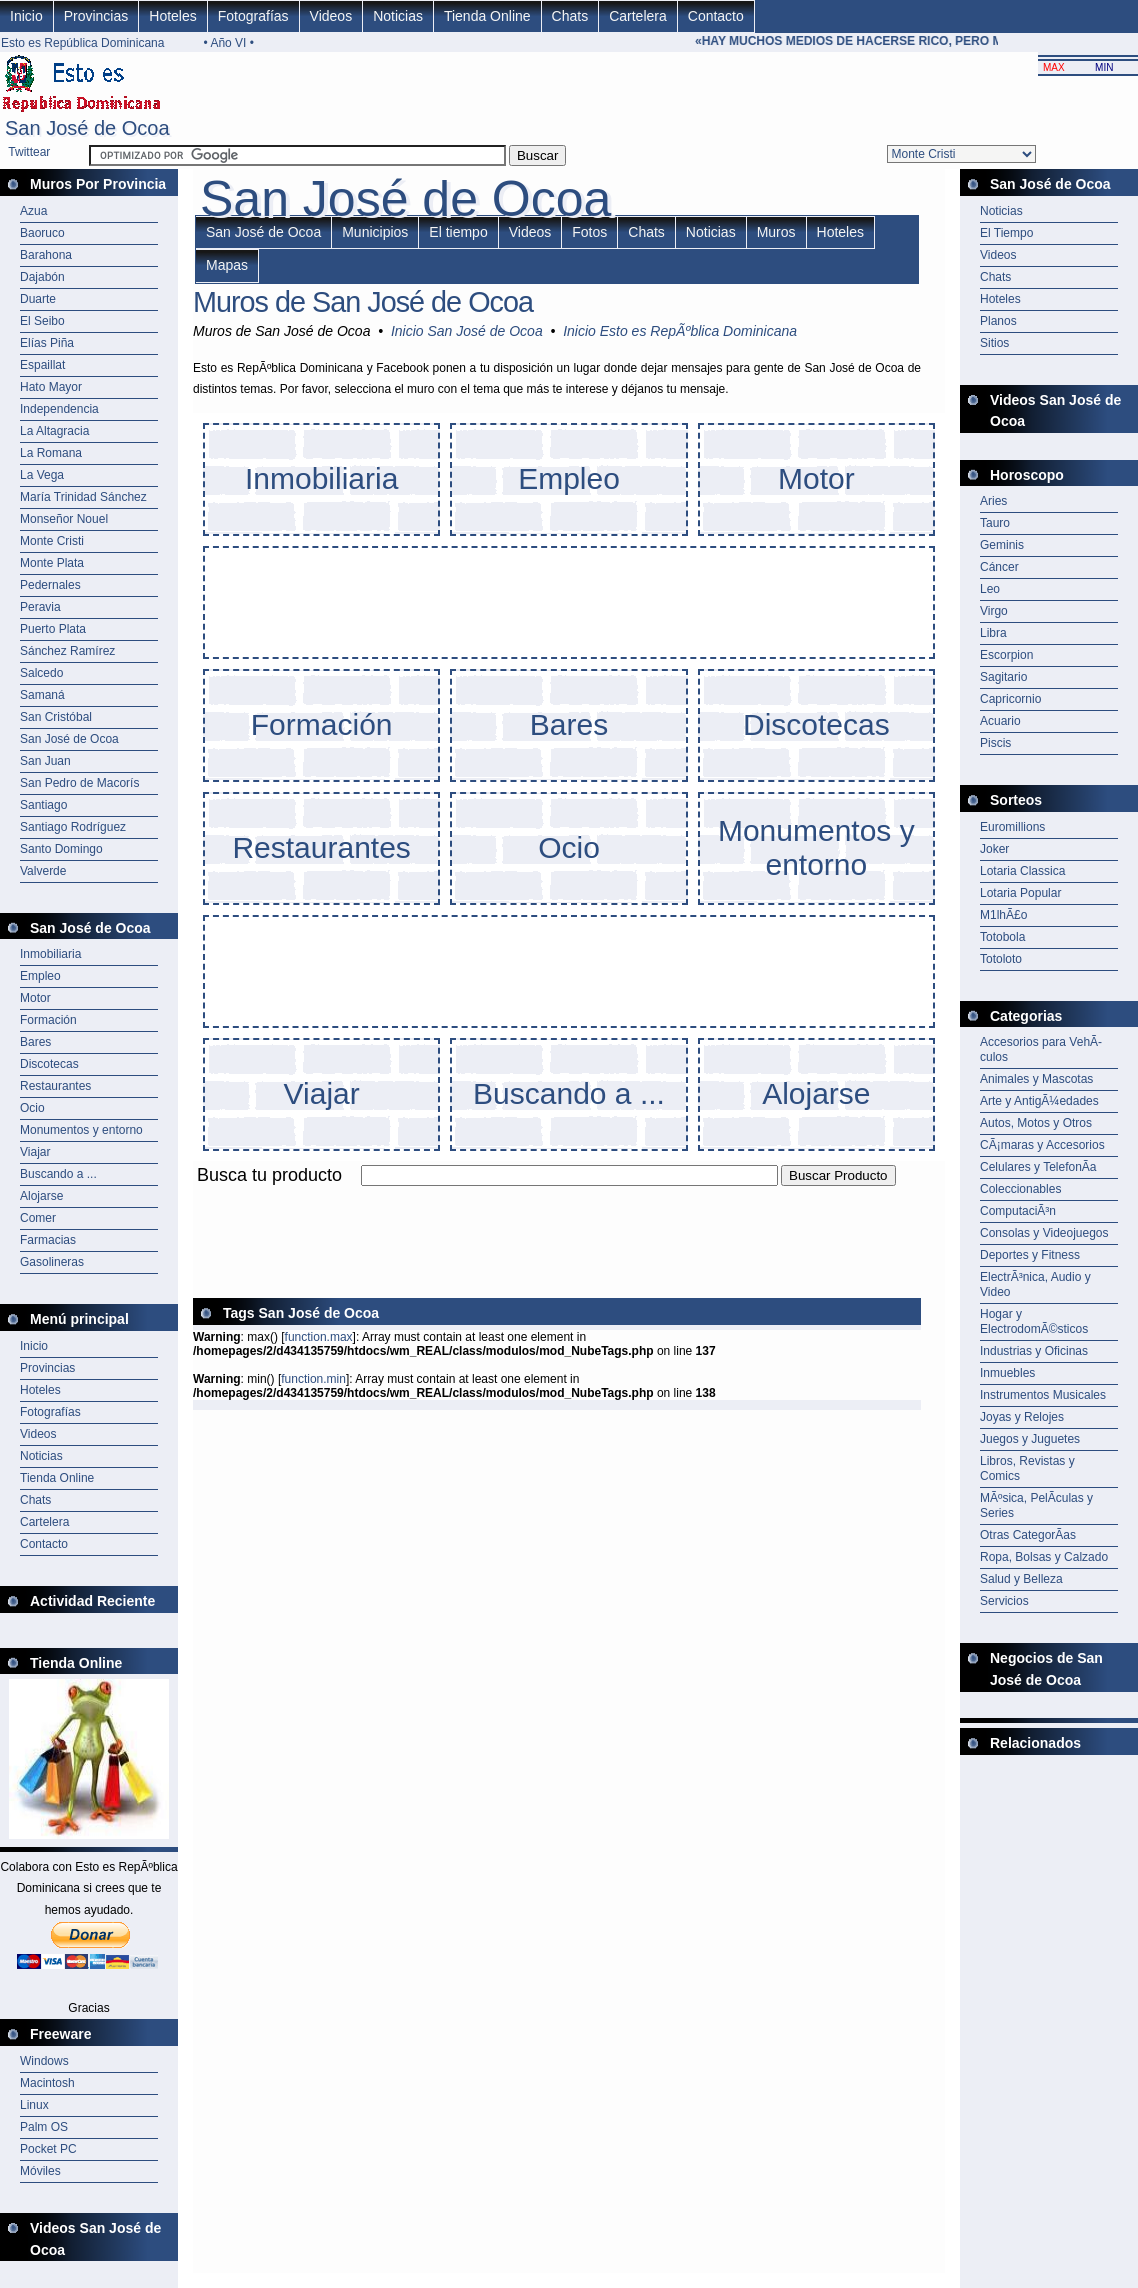 The height and width of the screenshot is (2288, 1138). I want to click on CÃ¡maras y Accesorios, so click(1042, 1145).